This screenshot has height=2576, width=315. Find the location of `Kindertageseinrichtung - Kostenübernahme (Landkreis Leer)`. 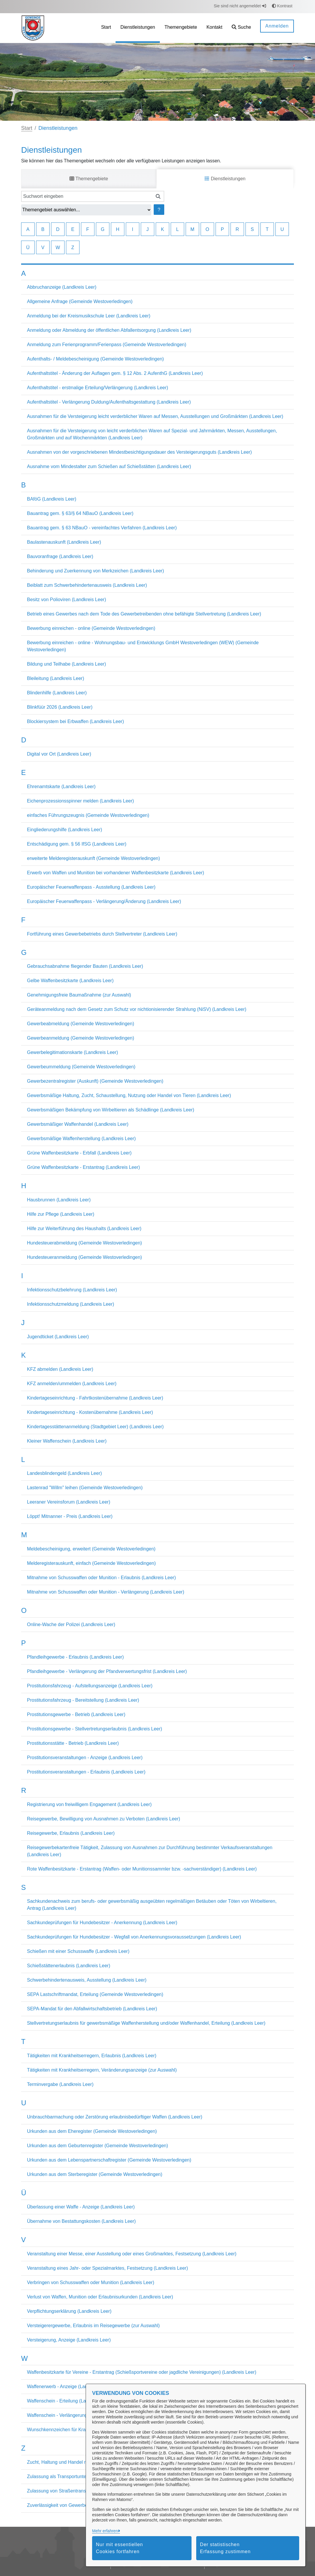

Kindertageseinrichtung - Kostenübernahme (Landkreis Leer) is located at coordinates (90, 1412).